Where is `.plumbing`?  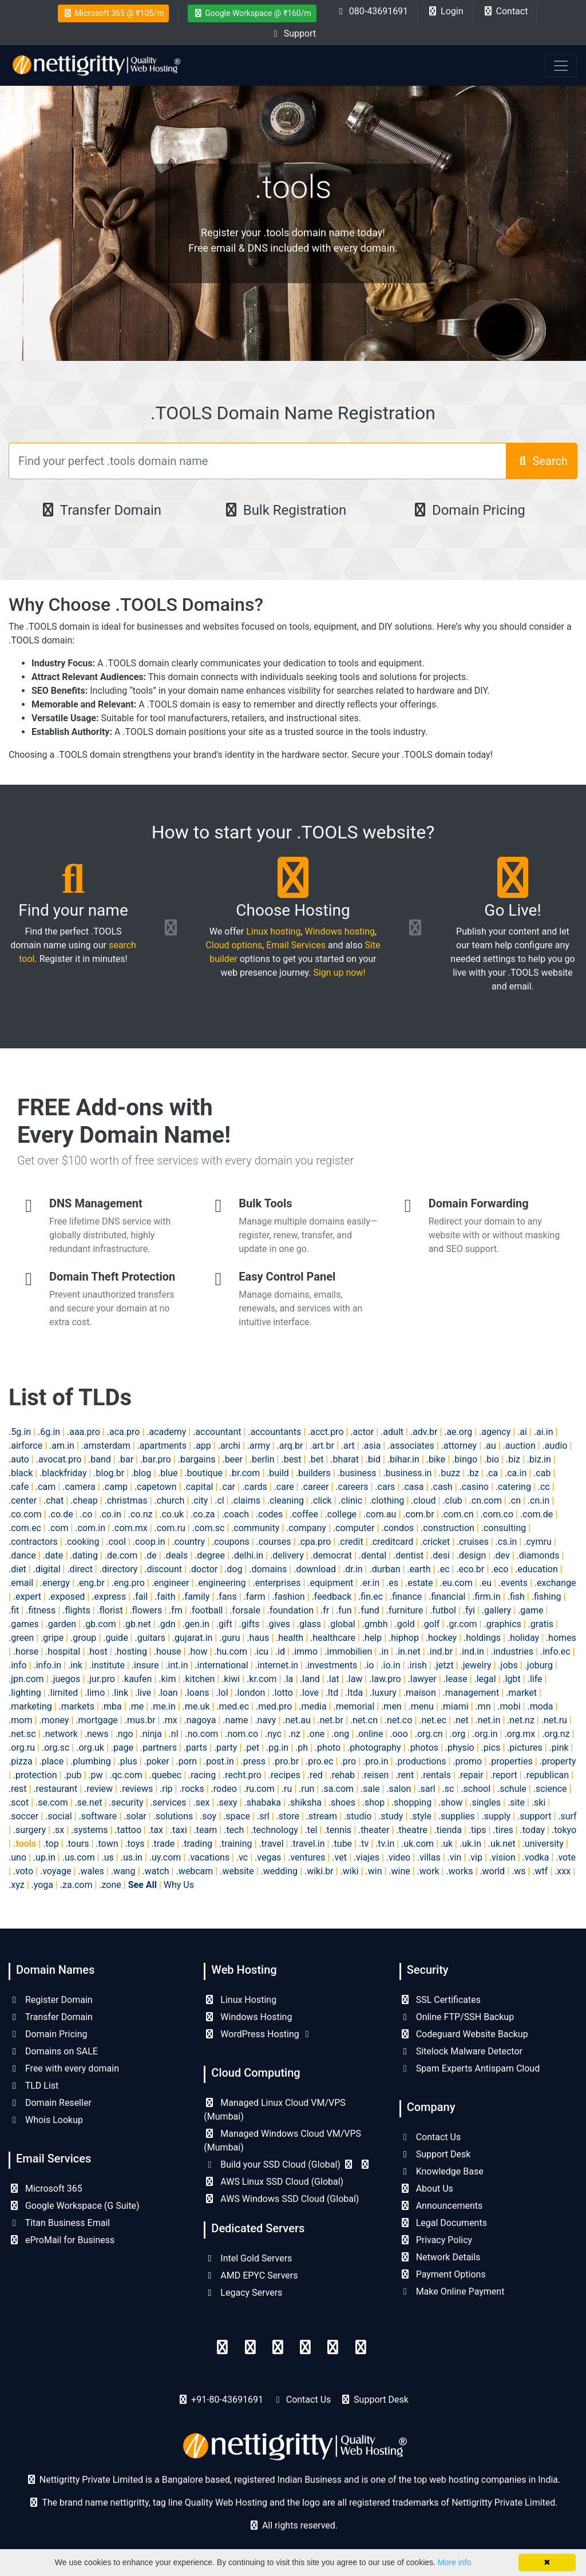 .plumbing is located at coordinates (90, 1761).